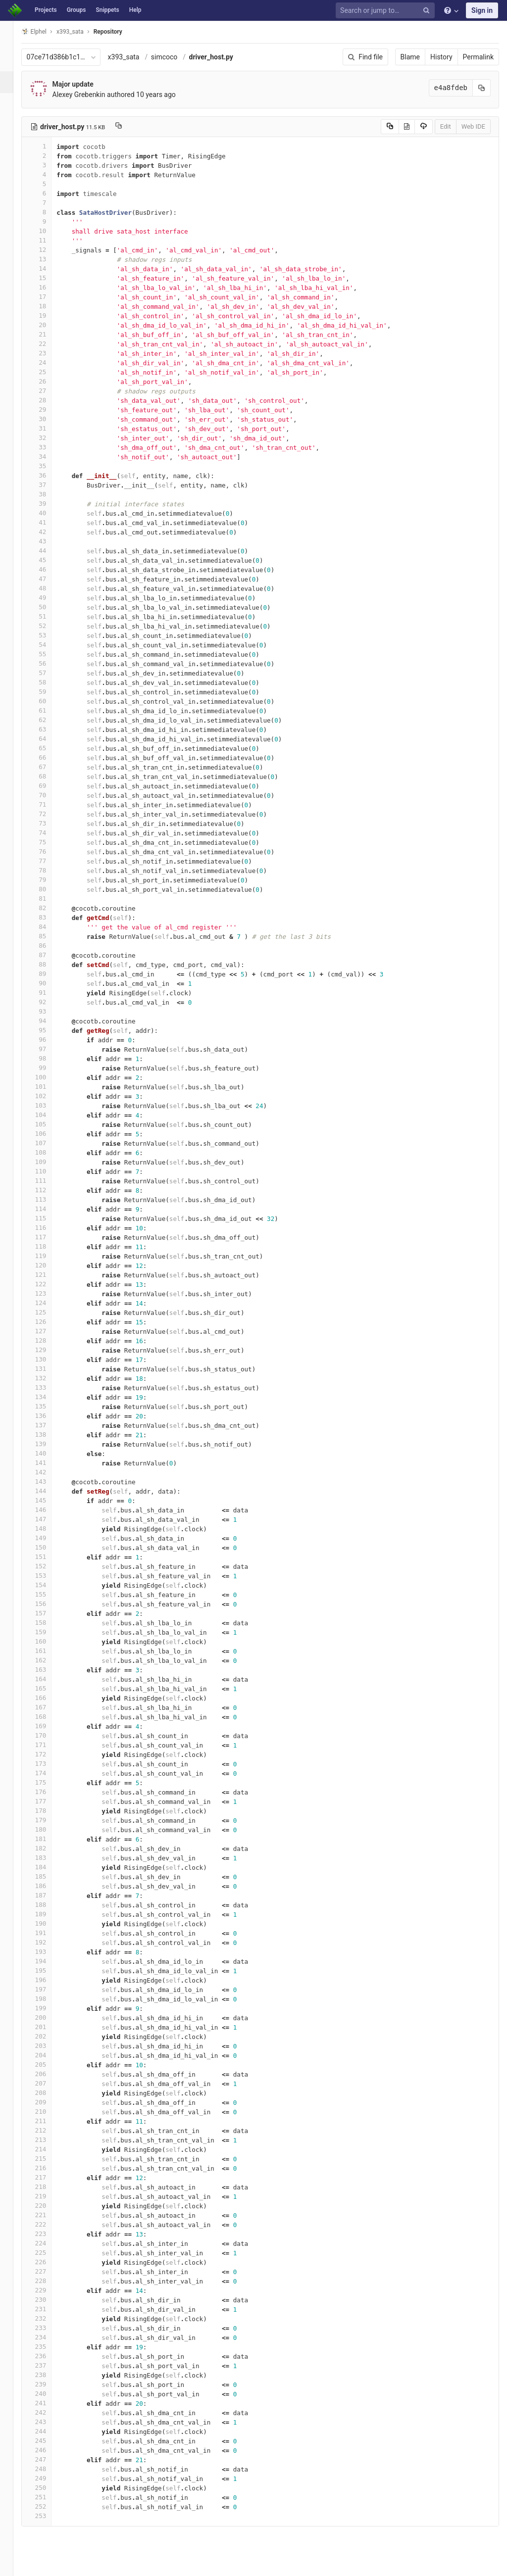  What do you see at coordinates (48, 362) in the screenshot?
I see `24` at bounding box center [48, 362].